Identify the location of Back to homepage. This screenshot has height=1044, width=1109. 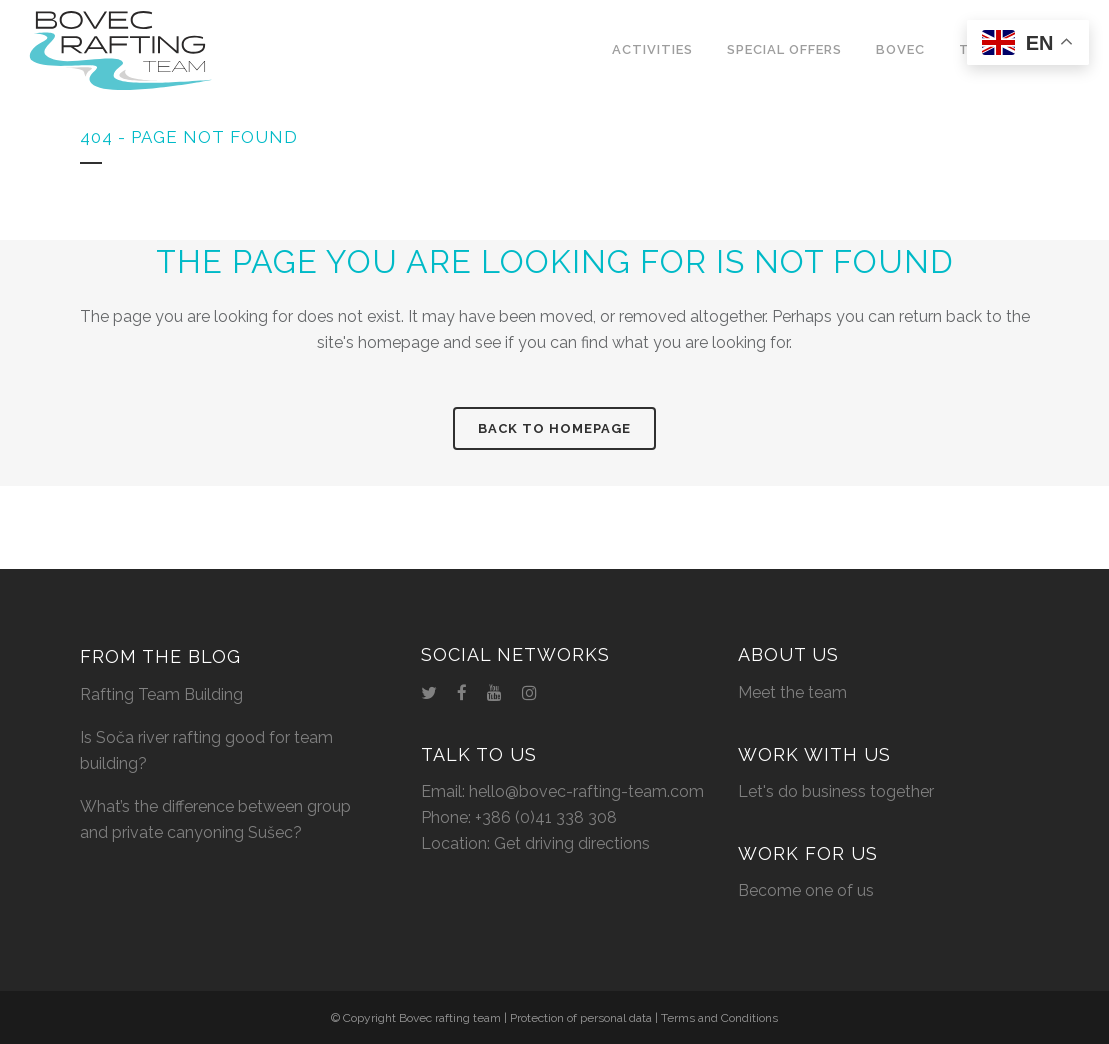
(554, 428).